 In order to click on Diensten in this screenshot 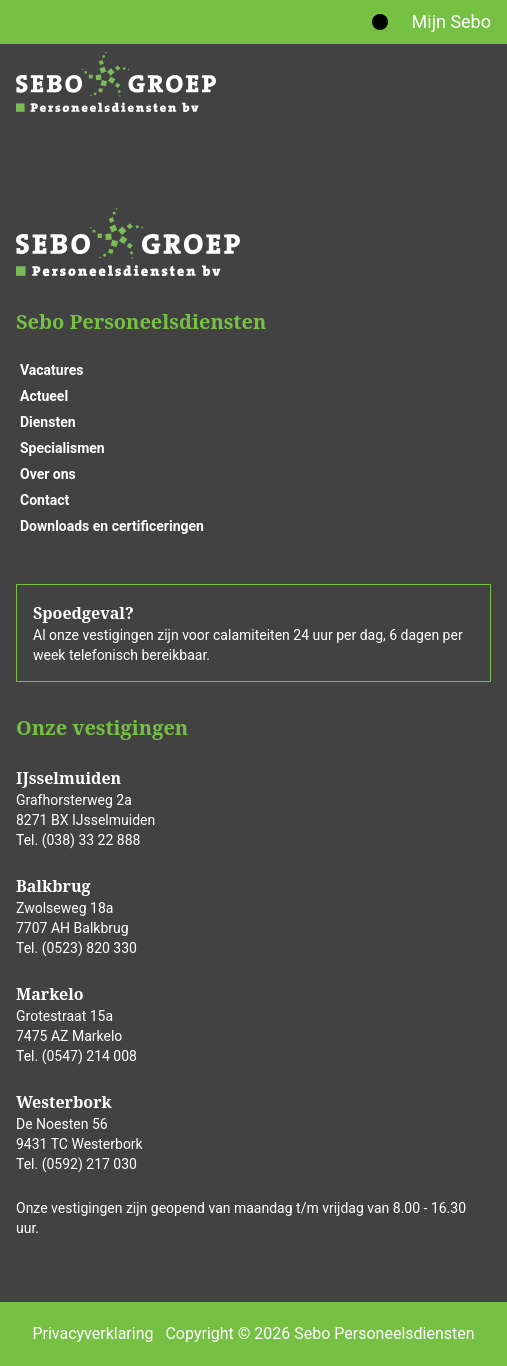, I will do `click(48, 422)`.